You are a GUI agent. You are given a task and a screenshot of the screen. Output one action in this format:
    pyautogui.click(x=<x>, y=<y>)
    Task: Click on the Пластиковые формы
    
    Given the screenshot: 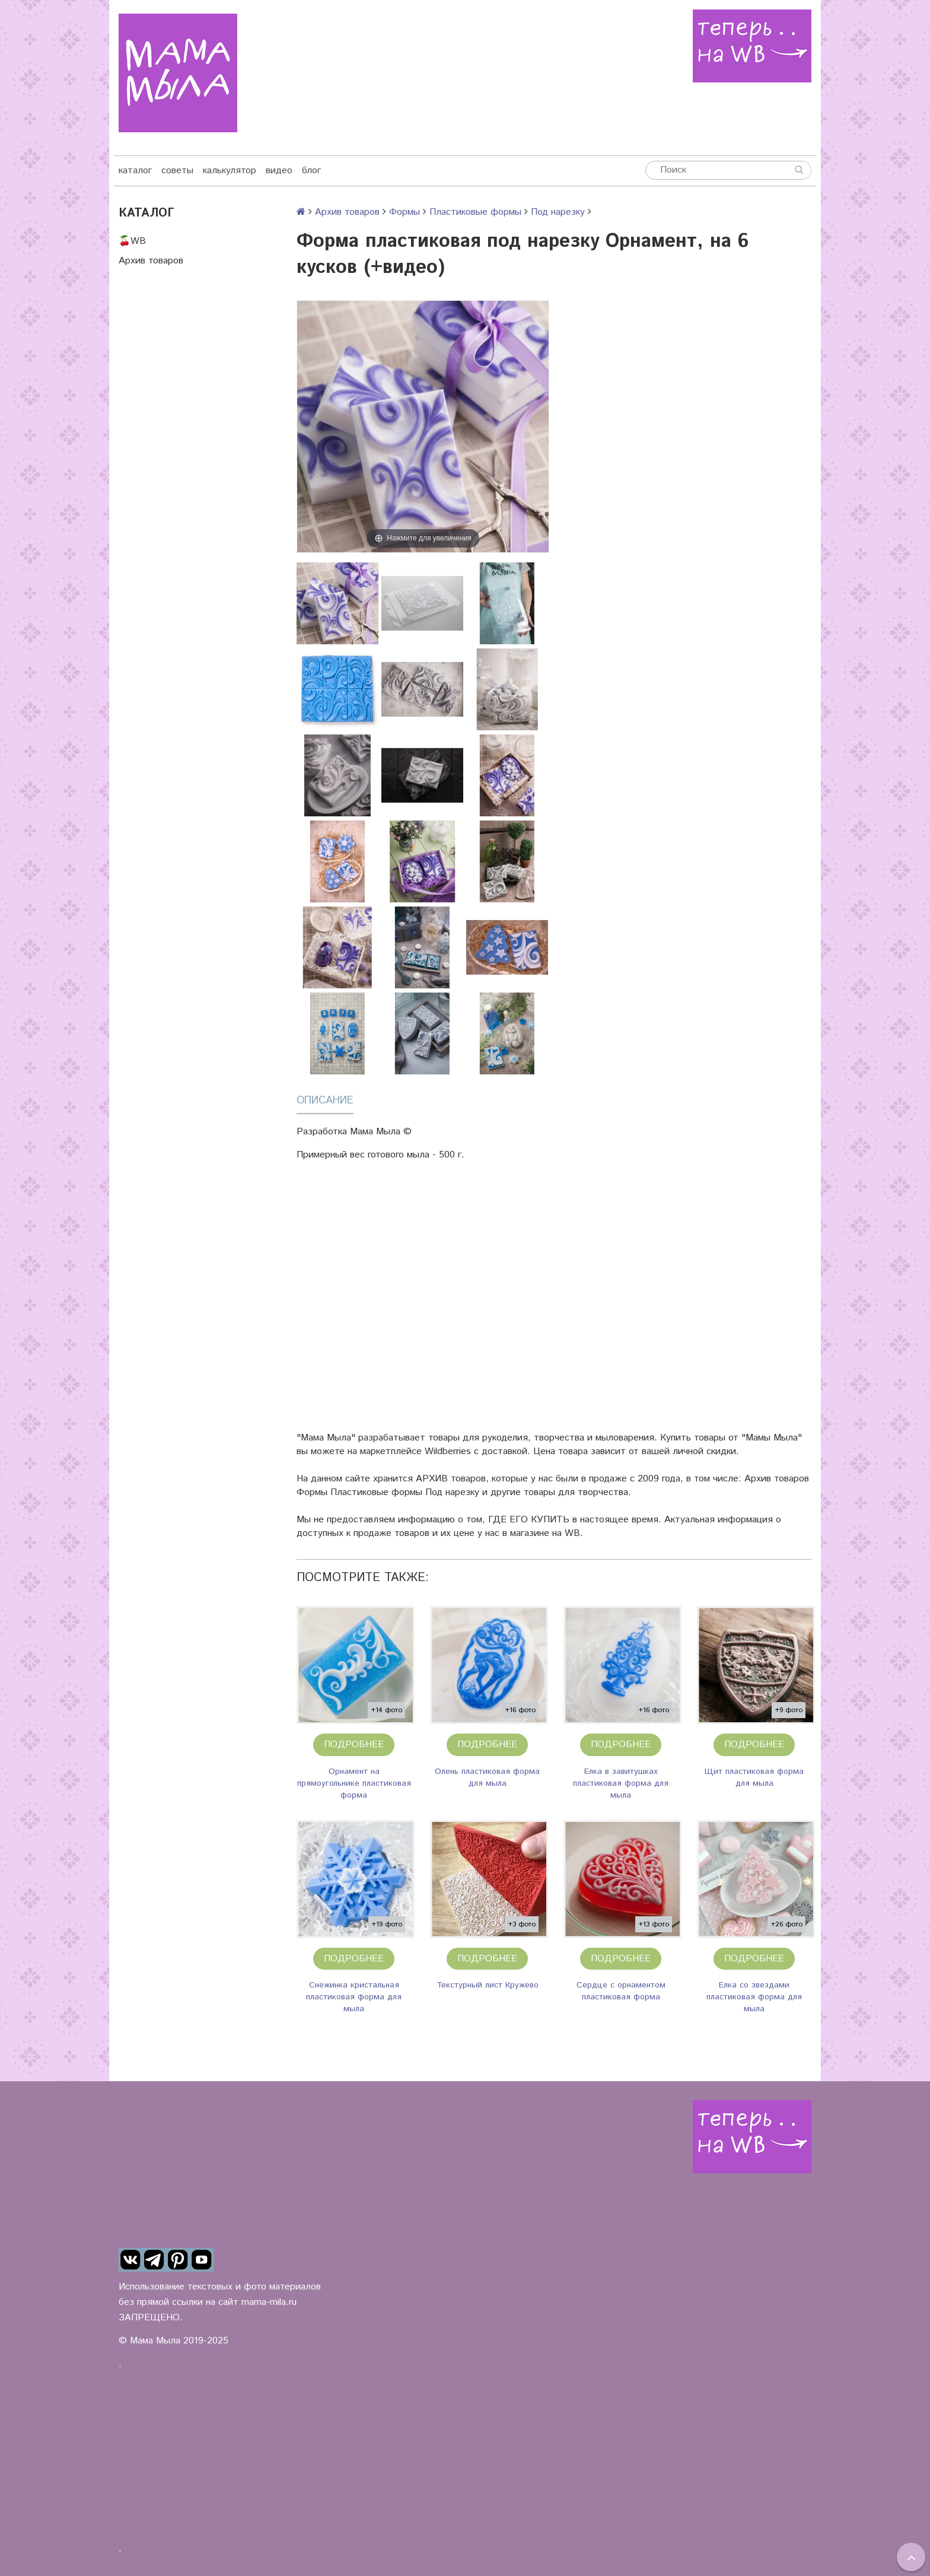 What is the action you would take?
    pyautogui.click(x=475, y=212)
    